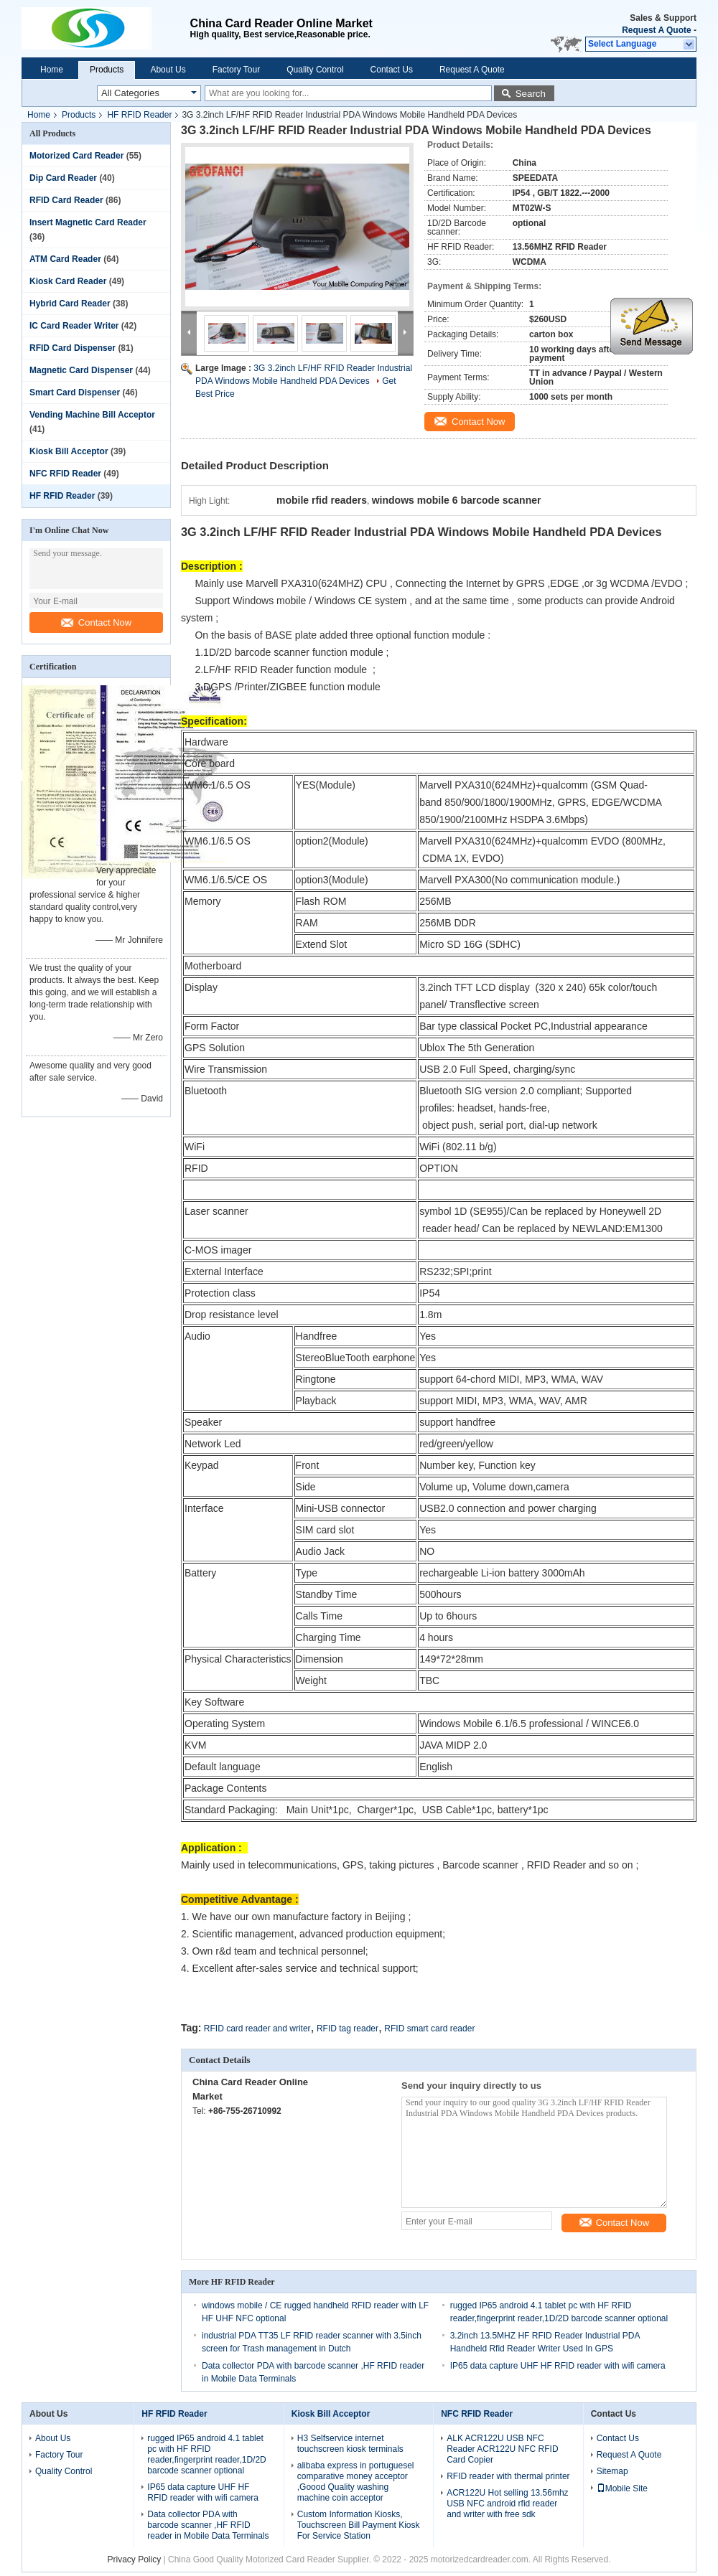 This screenshot has width=718, height=2576. What do you see at coordinates (70, 304) in the screenshot?
I see `Hybrid Card Reader` at bounding box center [70, 304].